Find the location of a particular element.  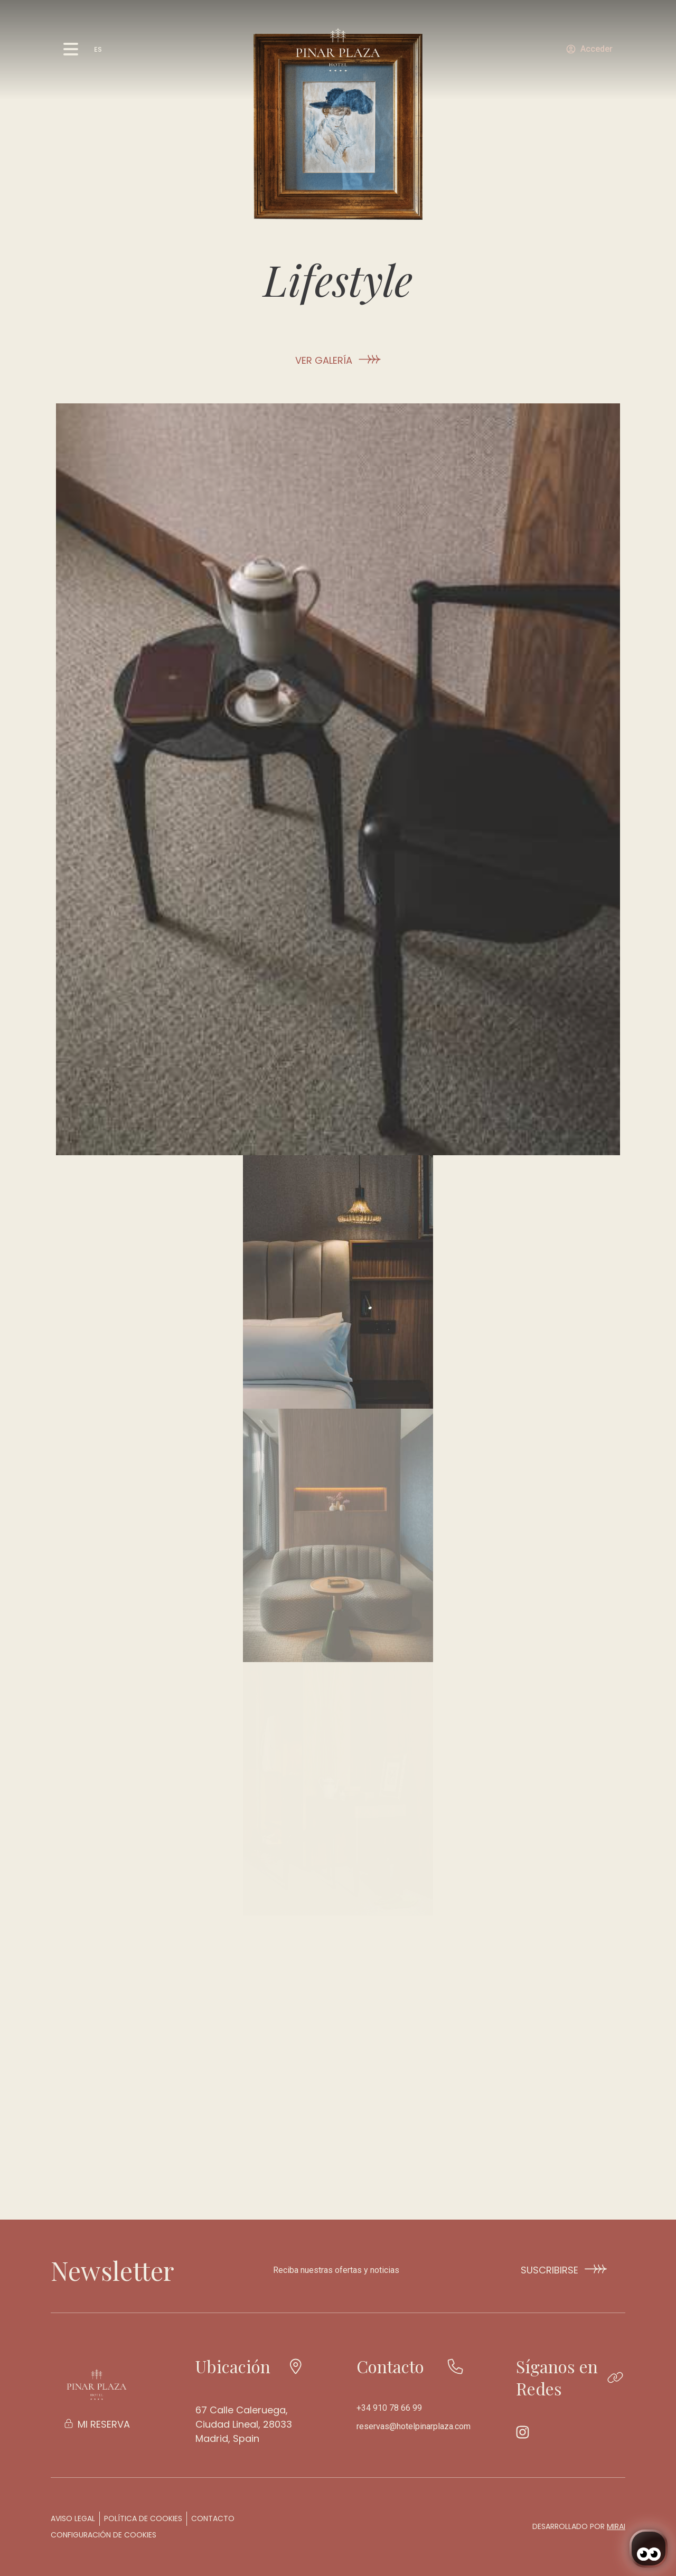

Mirai is located at coordinates (616, 2526).